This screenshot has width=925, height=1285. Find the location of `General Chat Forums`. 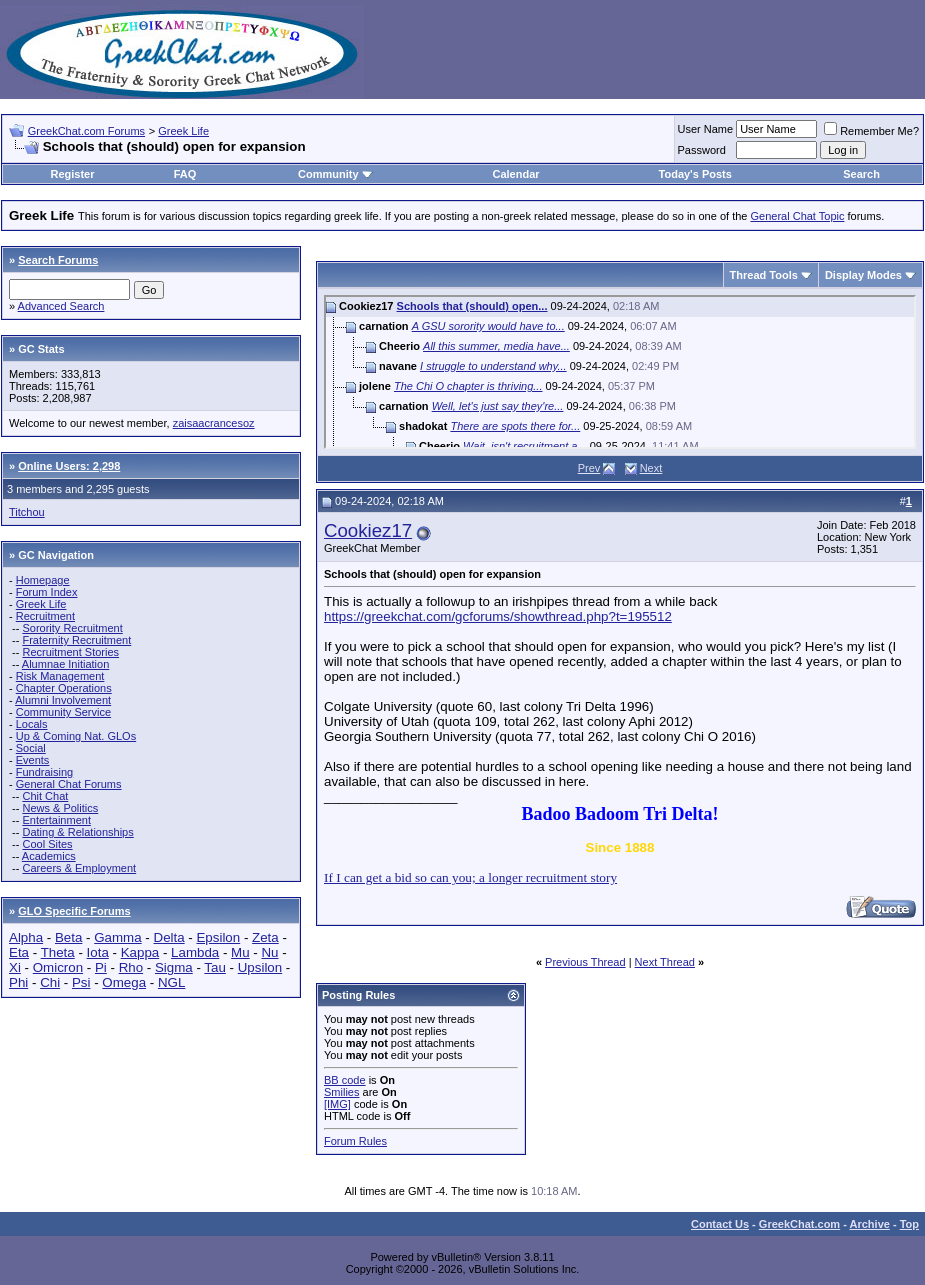

General Chat Forums is located at coordinates (69, 784).